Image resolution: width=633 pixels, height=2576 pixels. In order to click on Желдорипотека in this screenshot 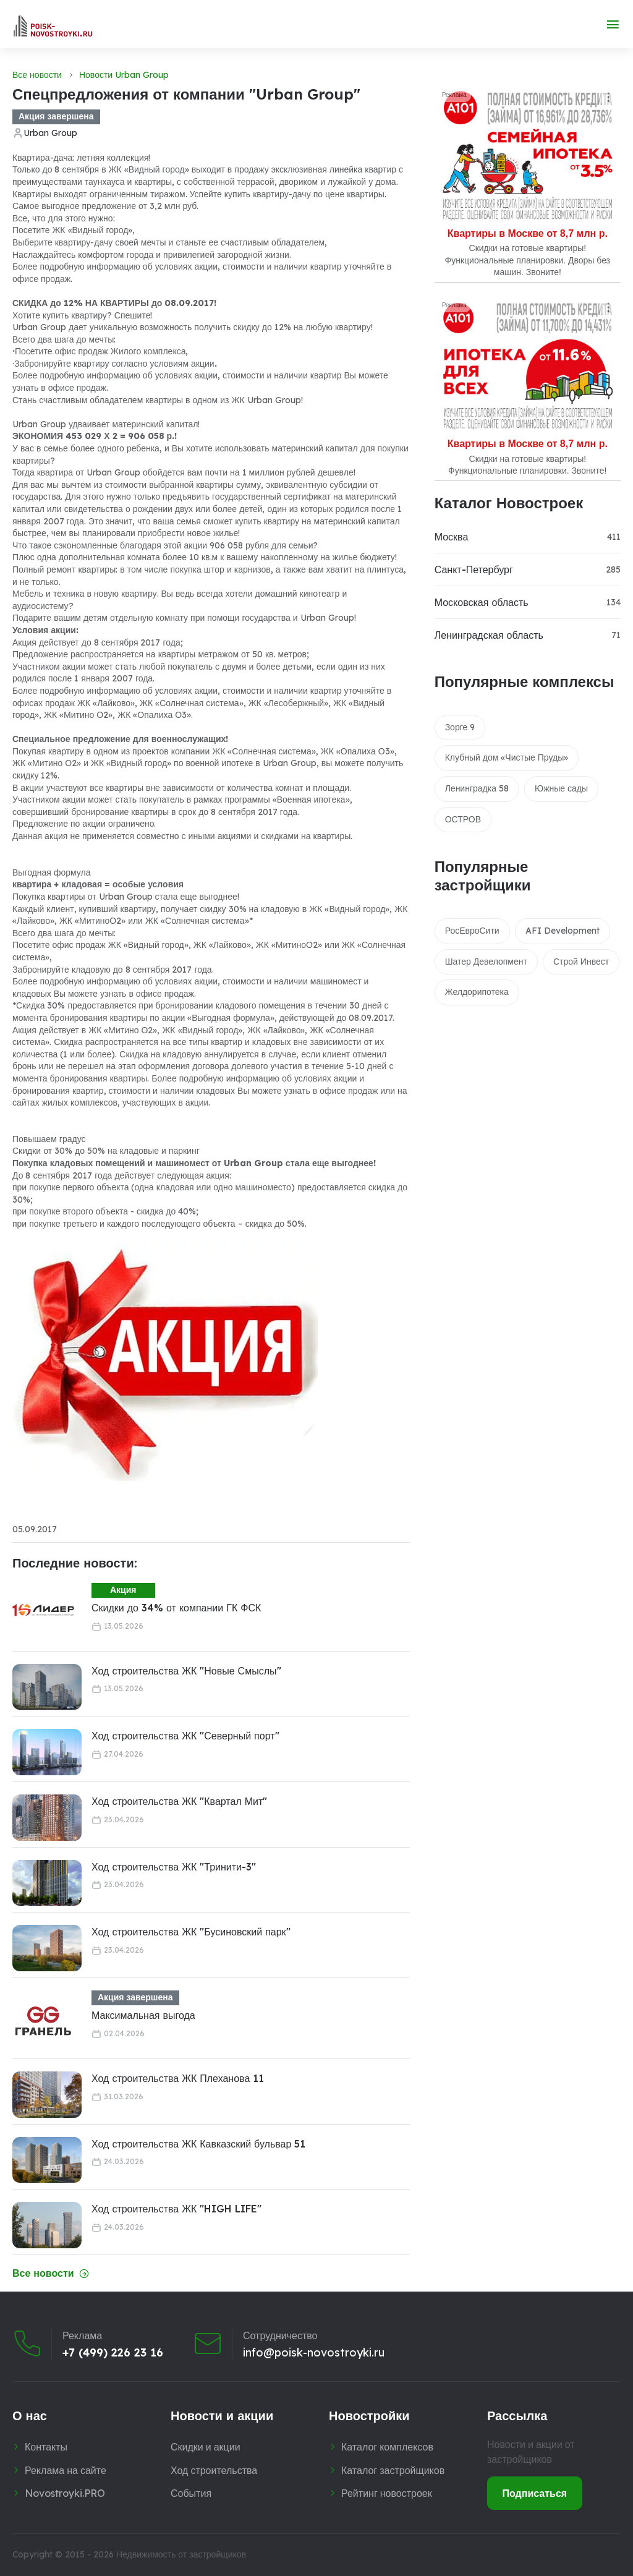, I will do `click(477, 991)`.